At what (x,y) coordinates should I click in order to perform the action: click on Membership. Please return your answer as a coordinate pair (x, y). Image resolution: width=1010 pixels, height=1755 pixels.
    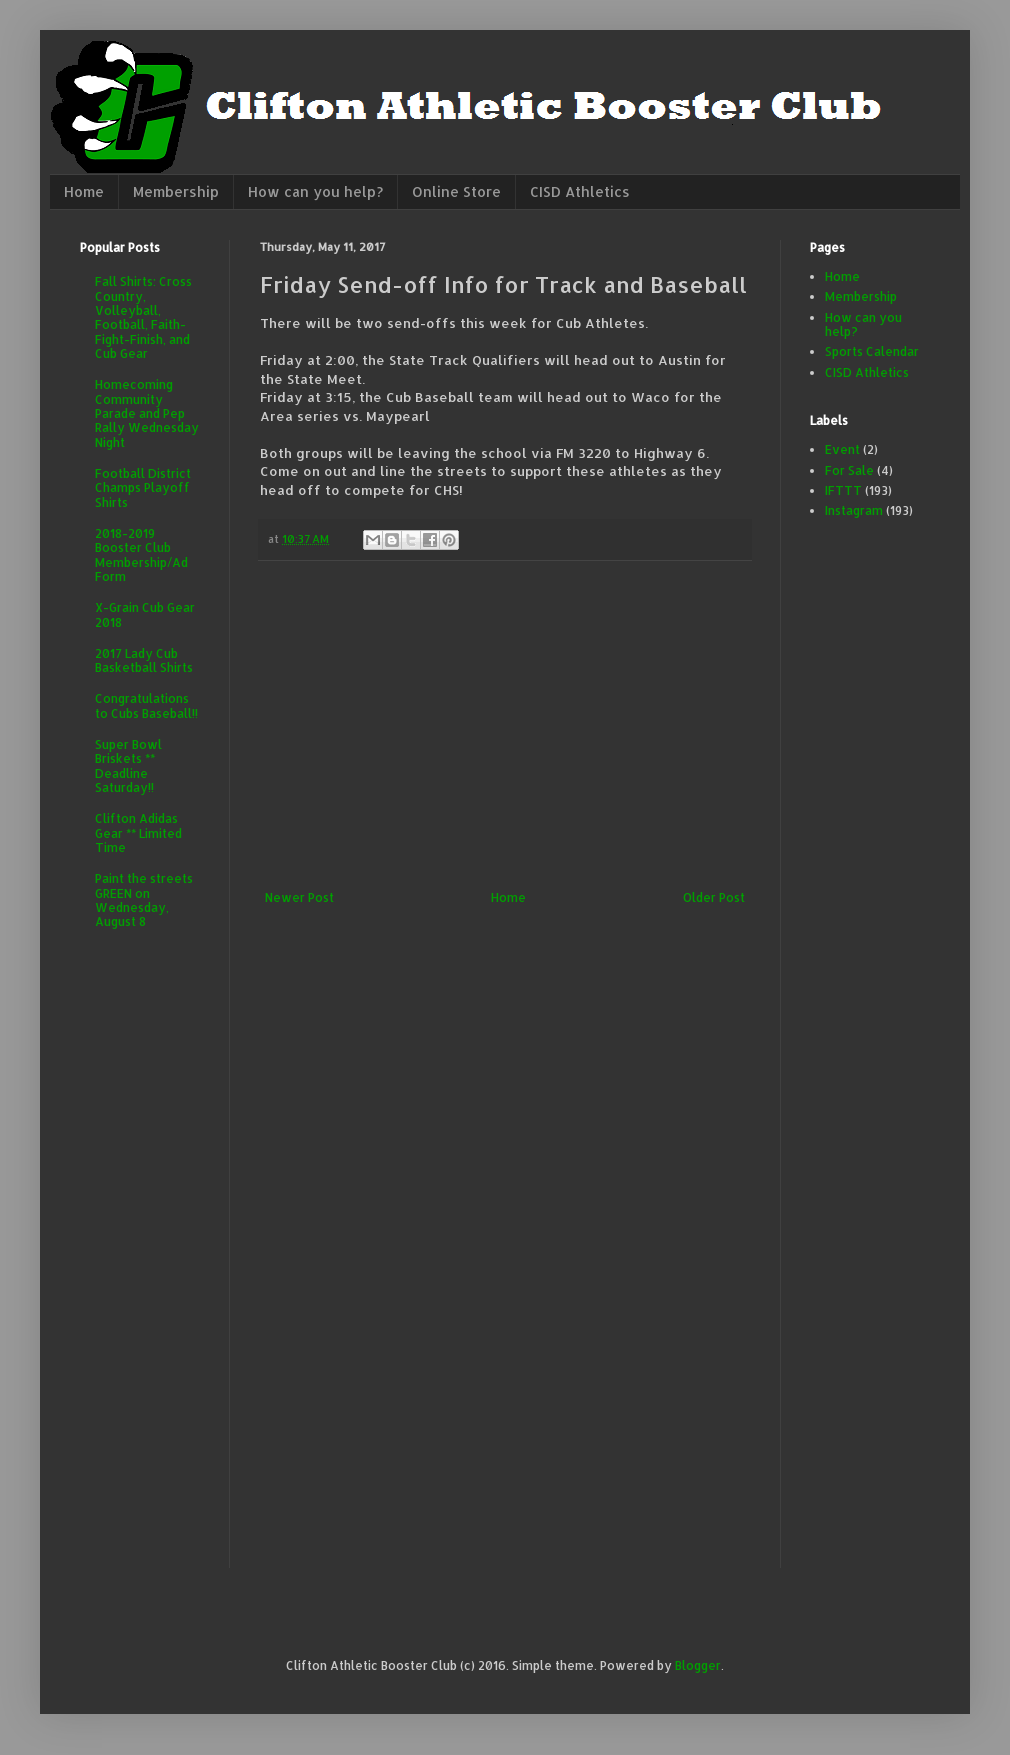
    Looking at the image, I should click on (176, 191).